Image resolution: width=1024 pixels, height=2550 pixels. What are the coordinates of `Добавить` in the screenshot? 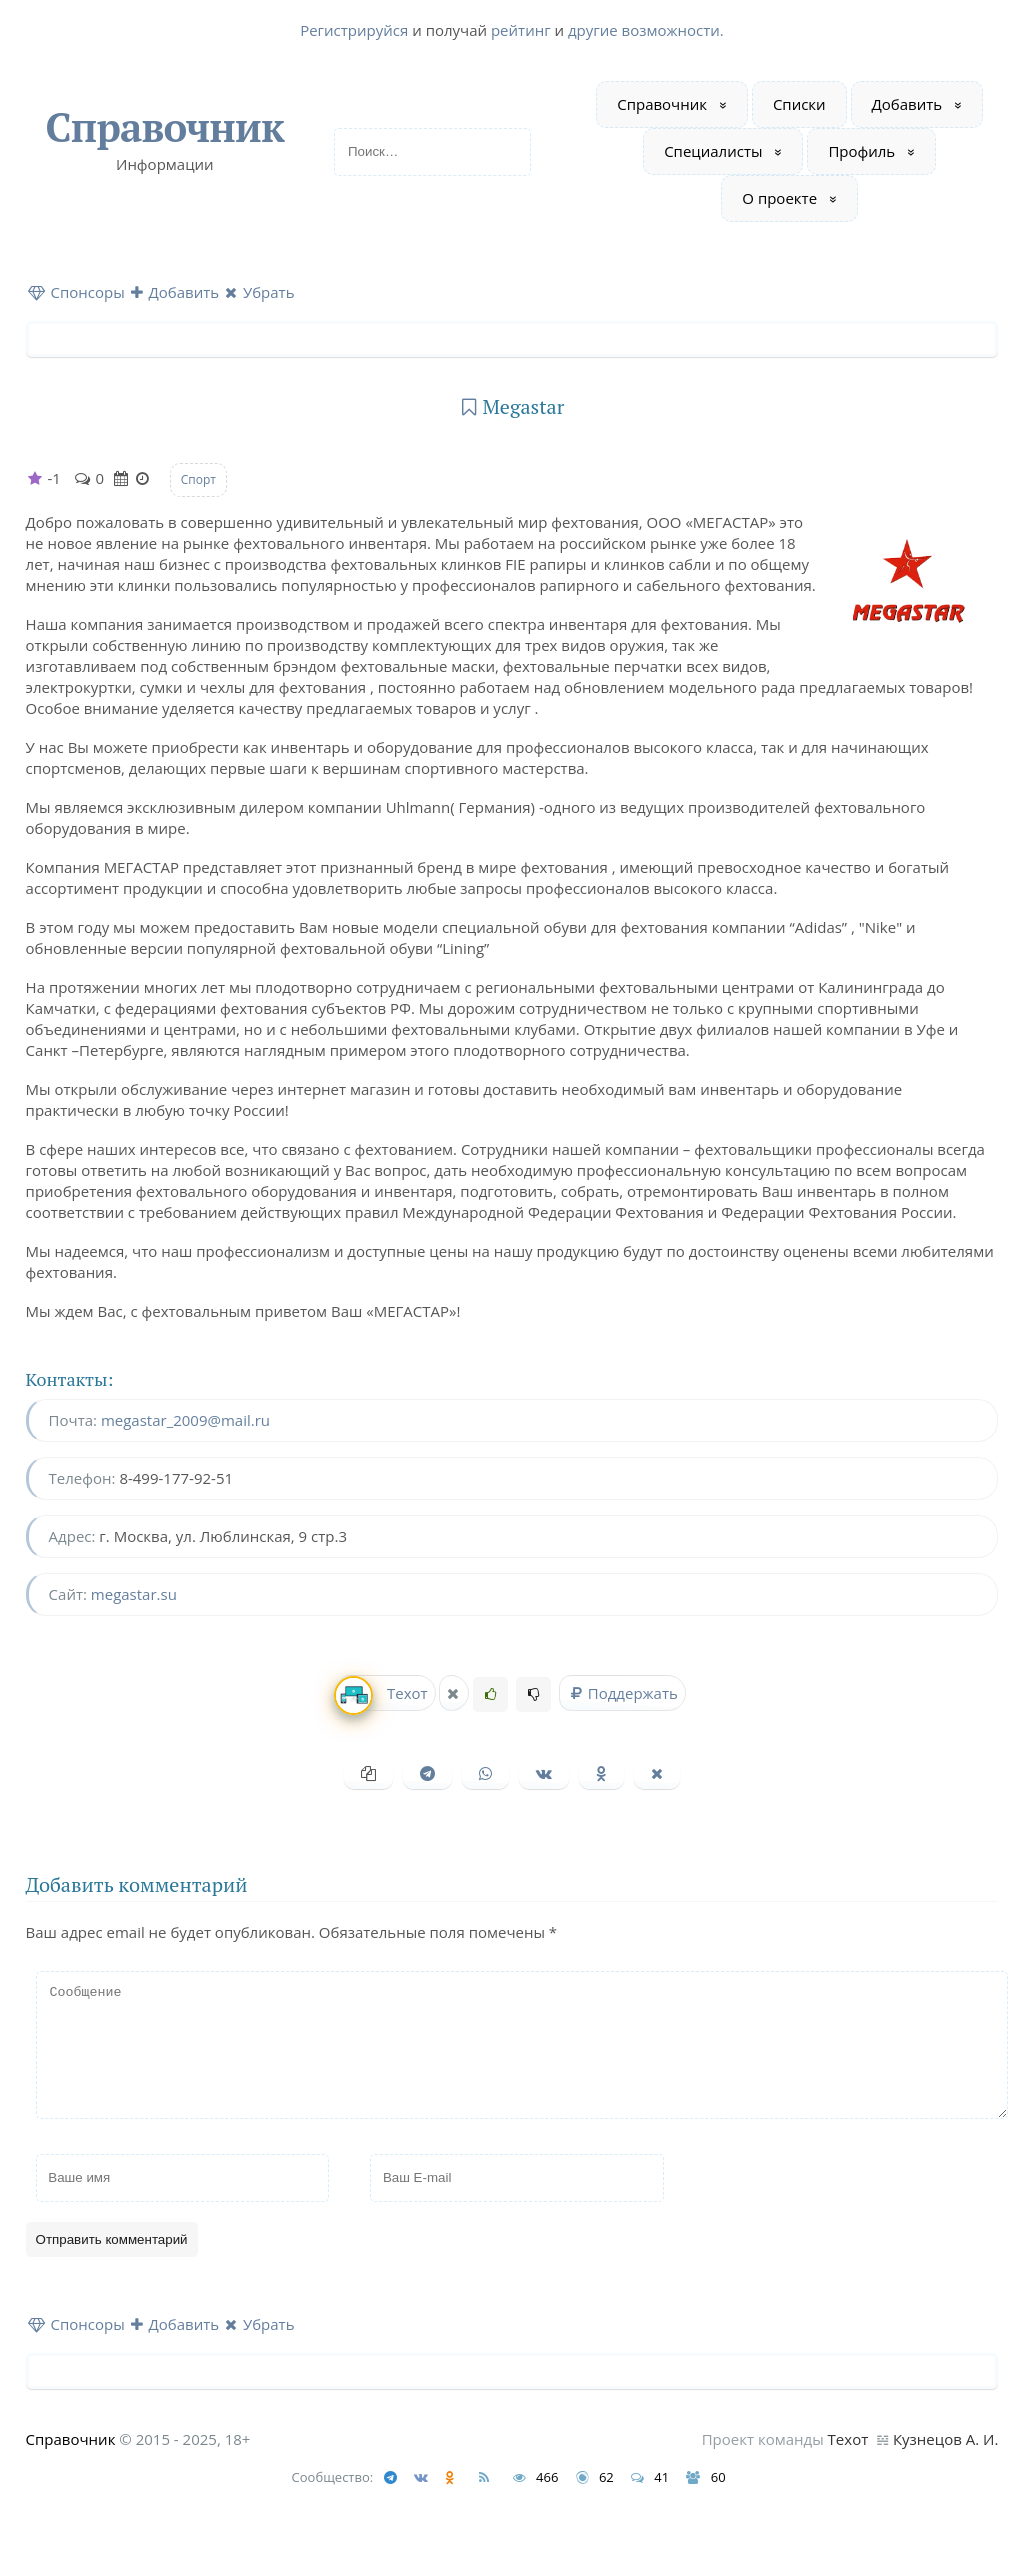 It's located at (907, 104).